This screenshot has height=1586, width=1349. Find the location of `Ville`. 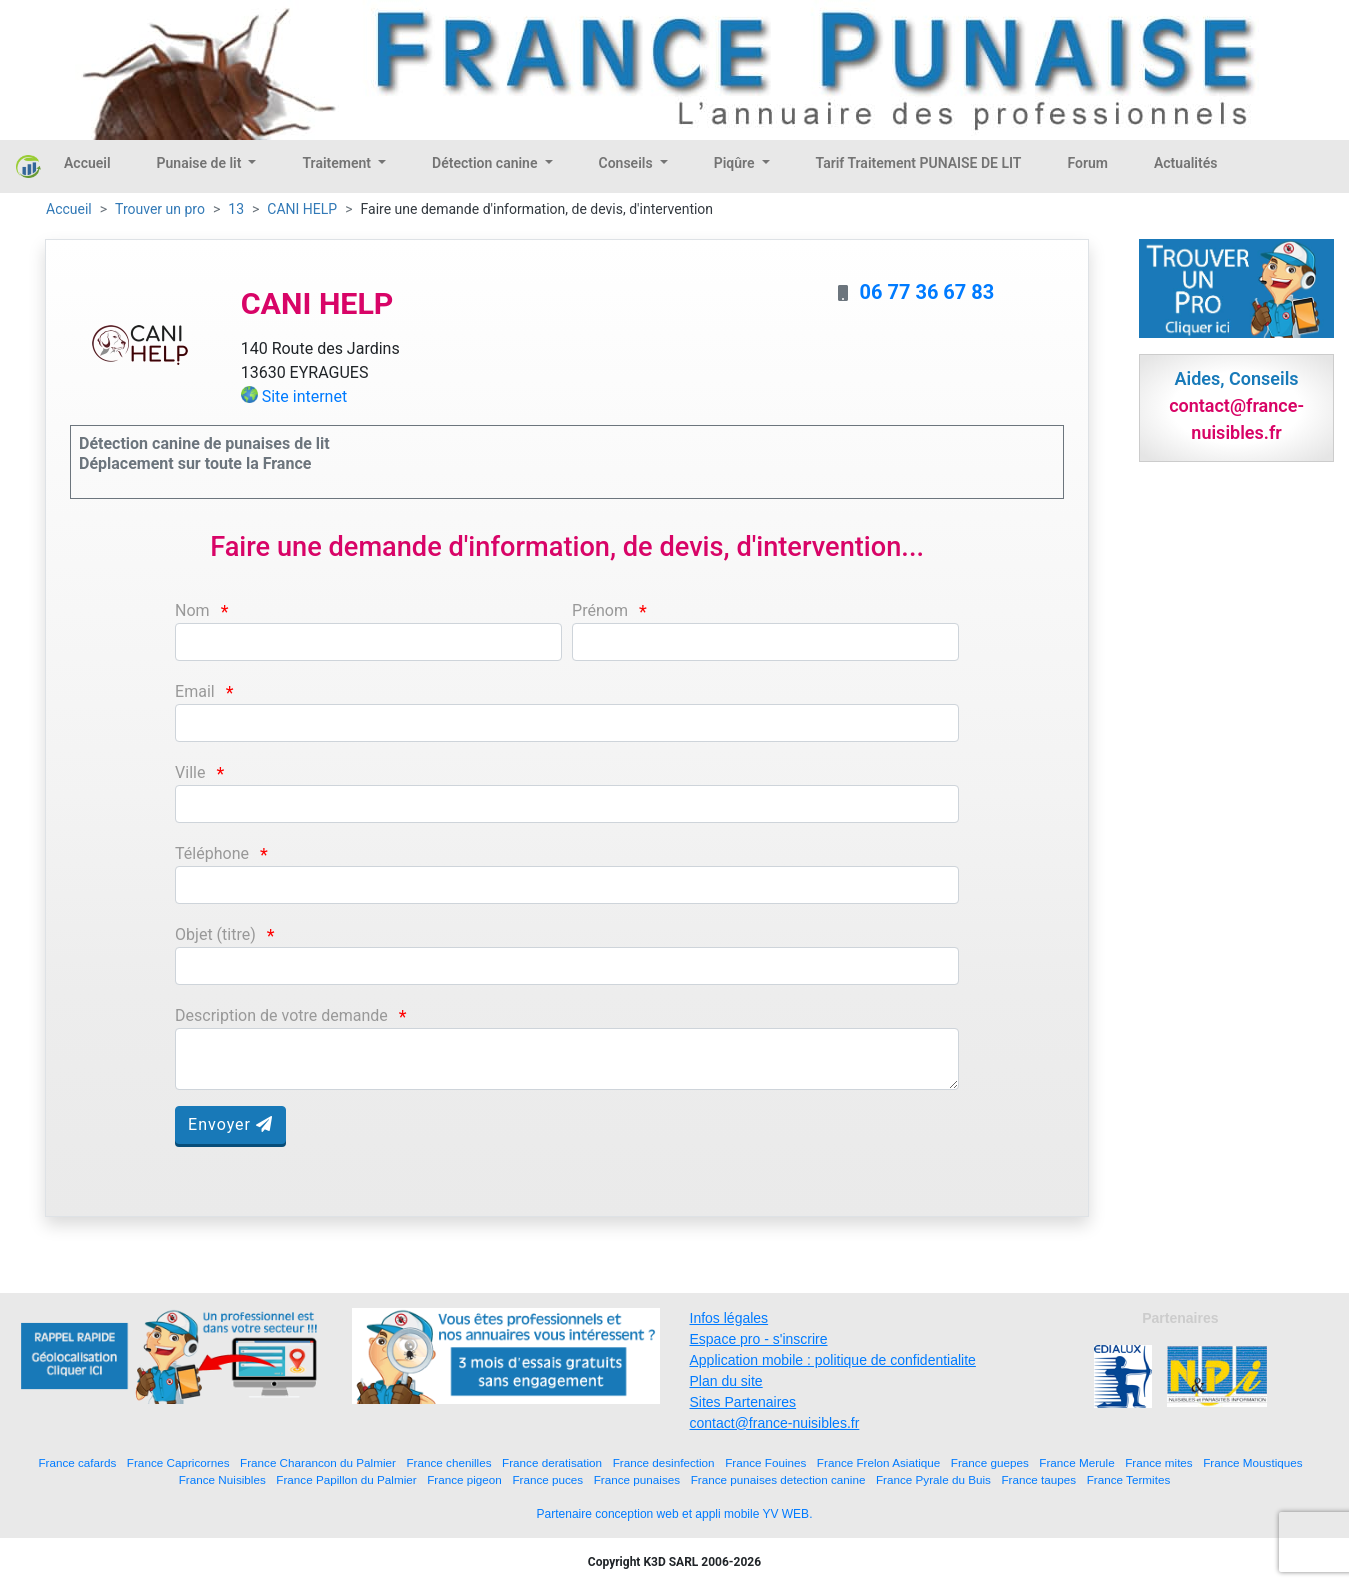

Ville is located at coordinates (190, 772).